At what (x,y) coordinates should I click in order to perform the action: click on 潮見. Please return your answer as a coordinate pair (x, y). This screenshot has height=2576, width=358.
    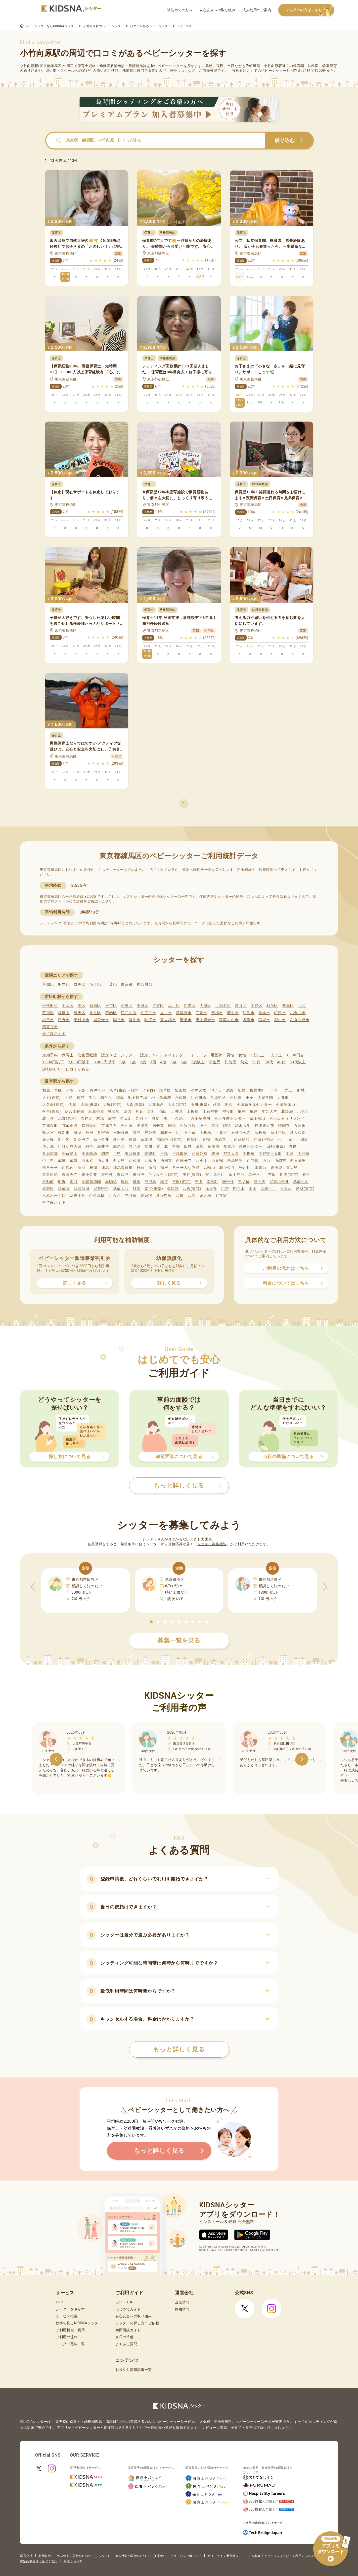
    Looking at the image, I should click on (136, 1132).